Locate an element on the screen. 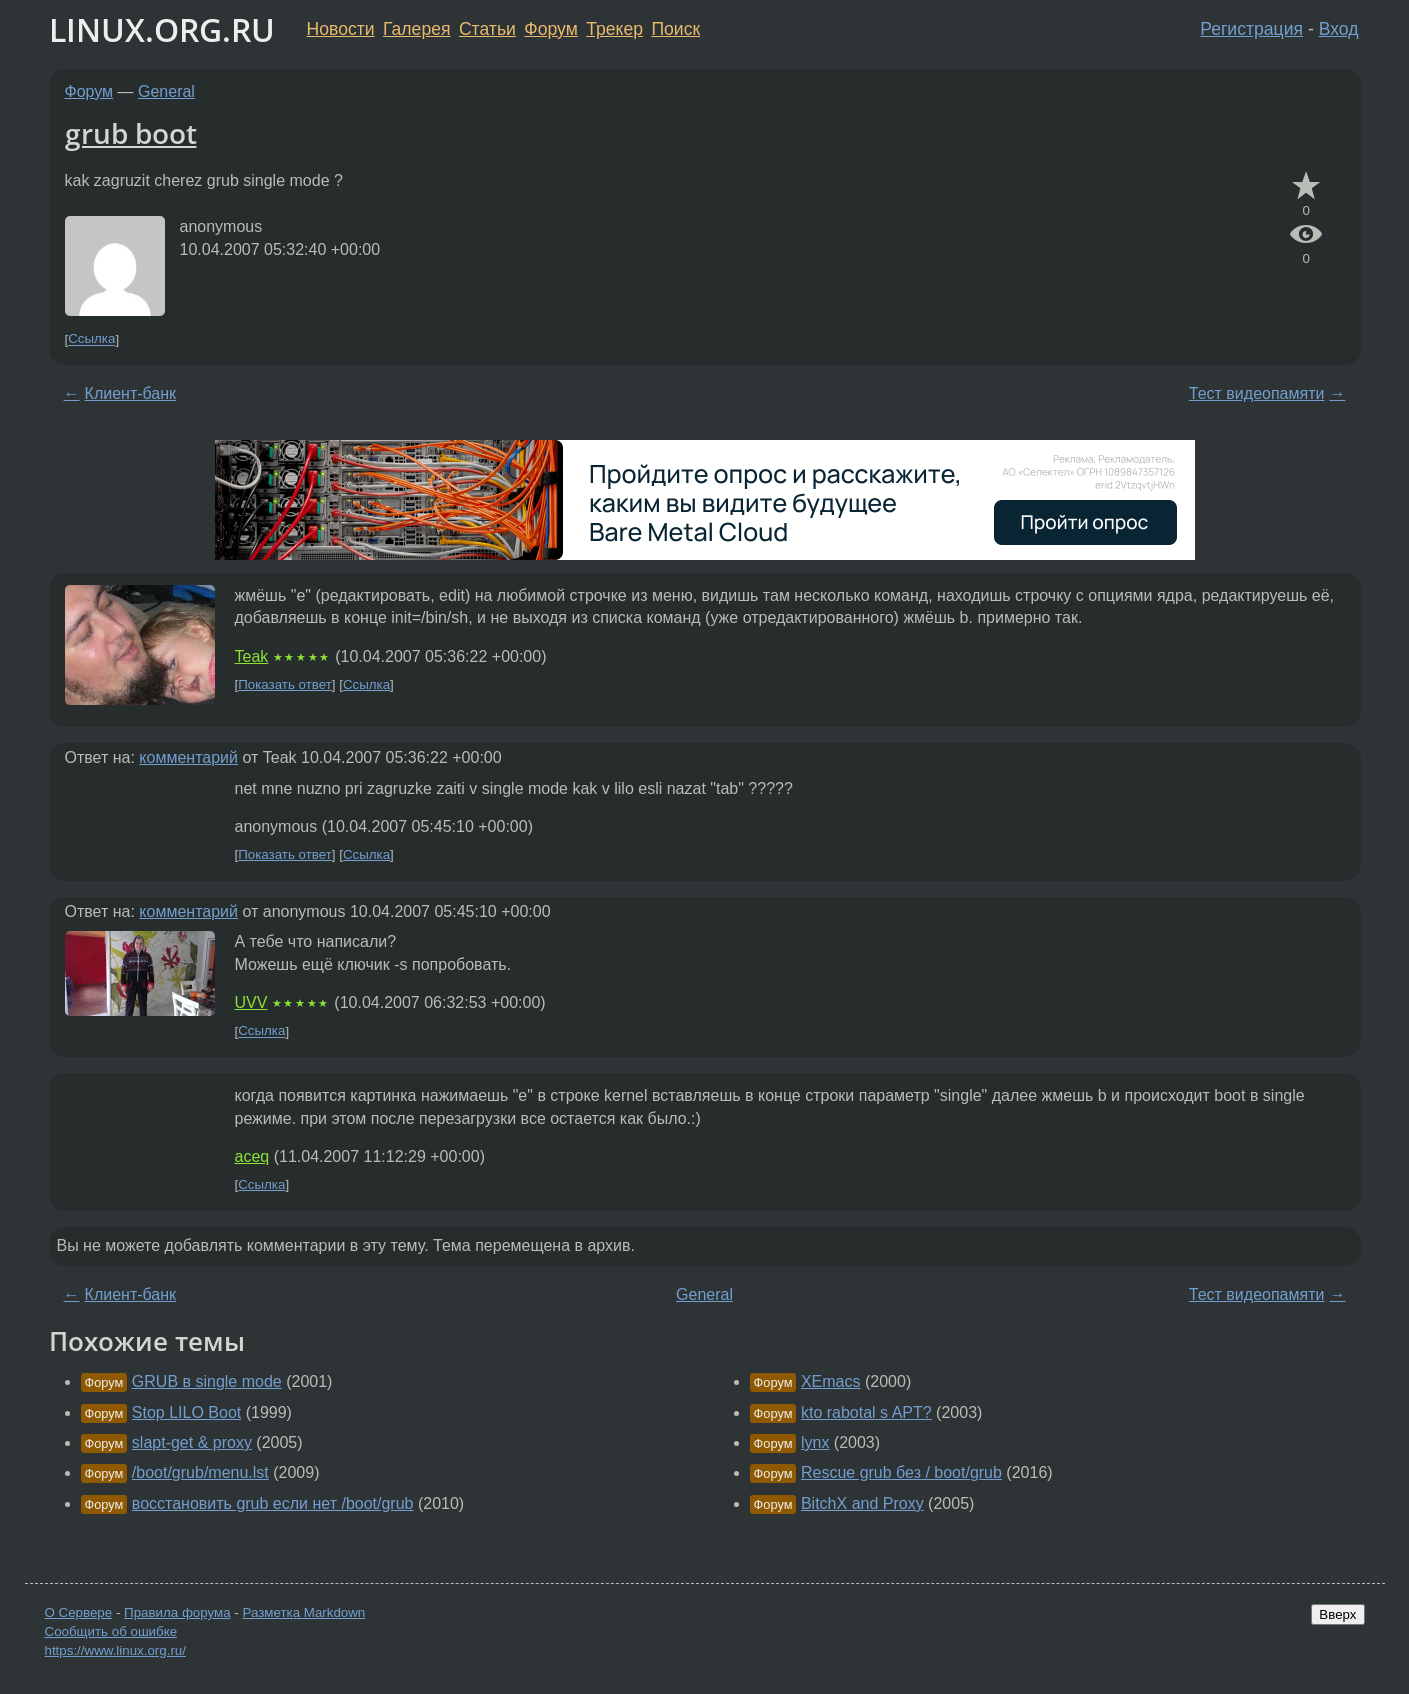  BitchX and Proxy is located at coordinates (862, 1503).